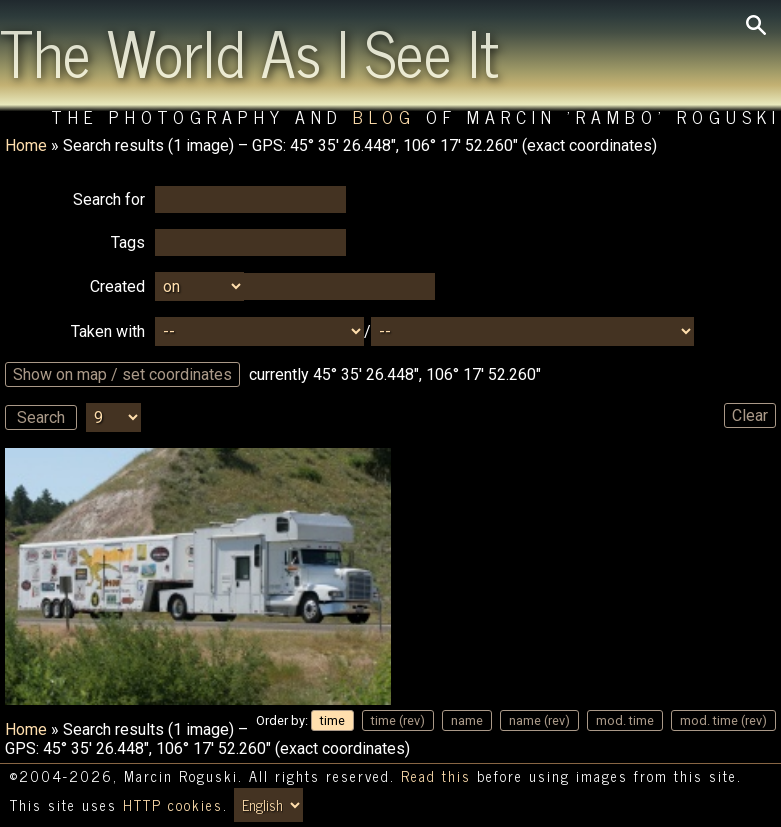 This screenshot has width=781, height=827. Describe the element at coordinates (332, 720) in the screenshot. I see `time` at that location.